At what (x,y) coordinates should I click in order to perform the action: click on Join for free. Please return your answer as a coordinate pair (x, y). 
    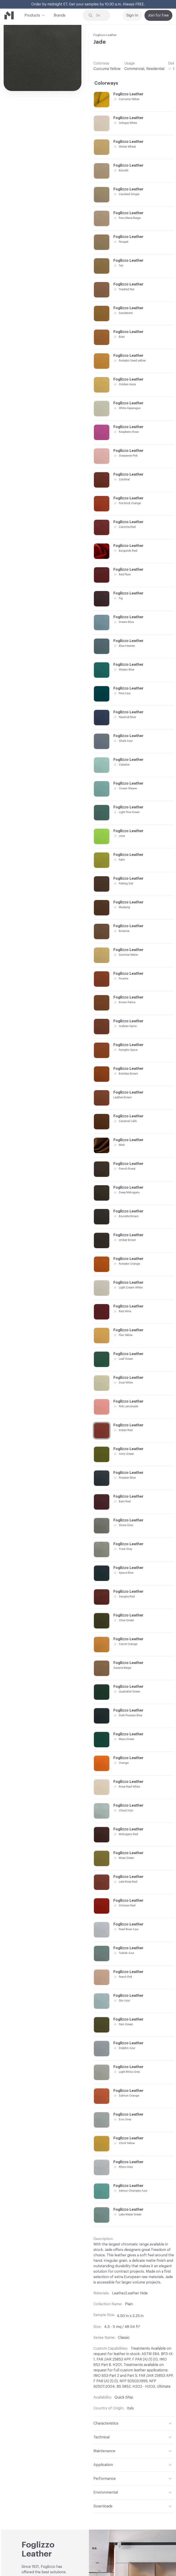
    Looking at the image, I should click on (158, 15).